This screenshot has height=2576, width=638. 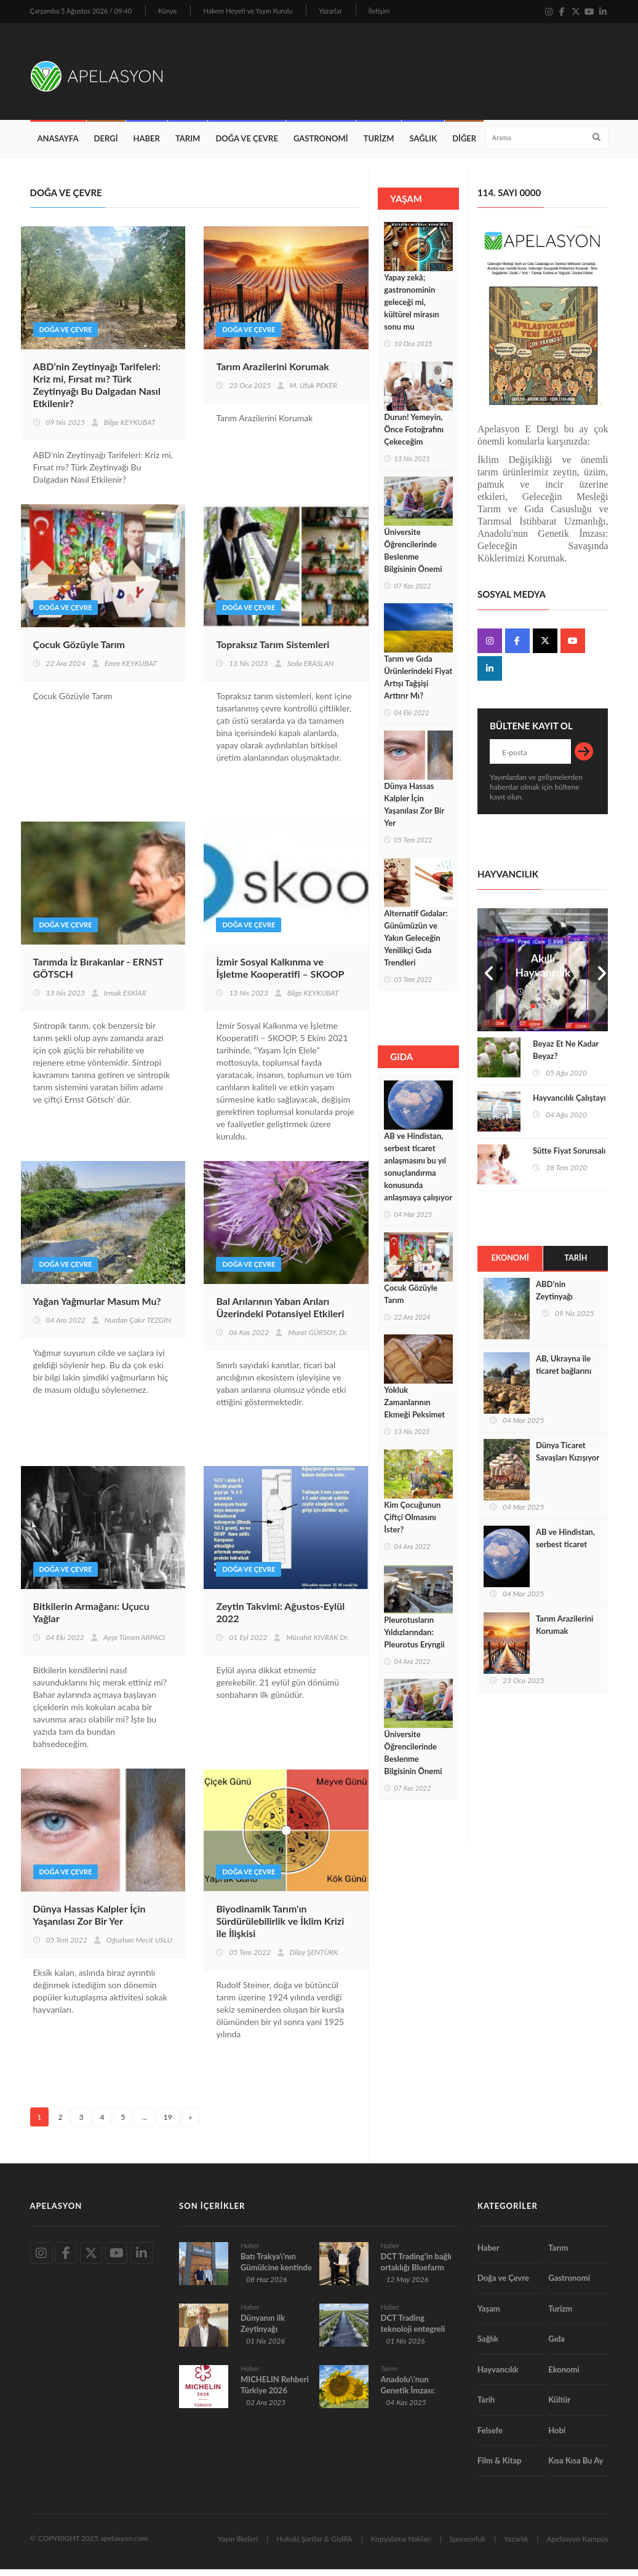 What do you see at coordinates (130, 429) in the screenshot?
I see `Bilge KEYKUBAT` at bounding box center [130, 429].